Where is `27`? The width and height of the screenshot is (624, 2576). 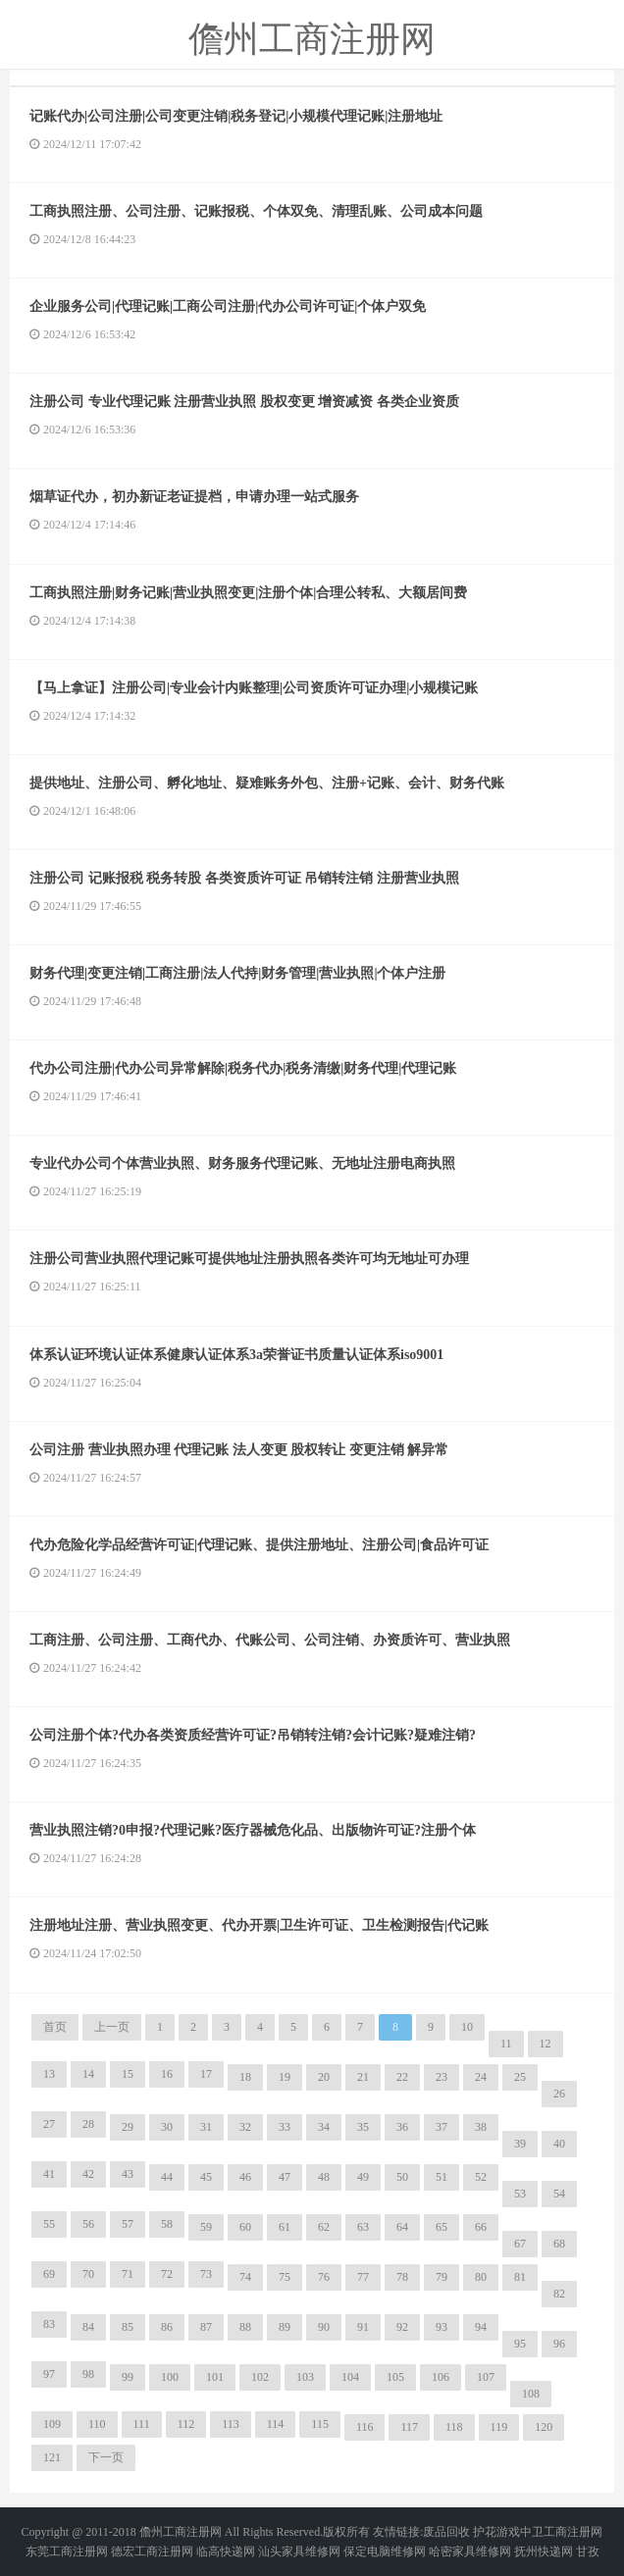
27 is located at coordinates (49, 2124).